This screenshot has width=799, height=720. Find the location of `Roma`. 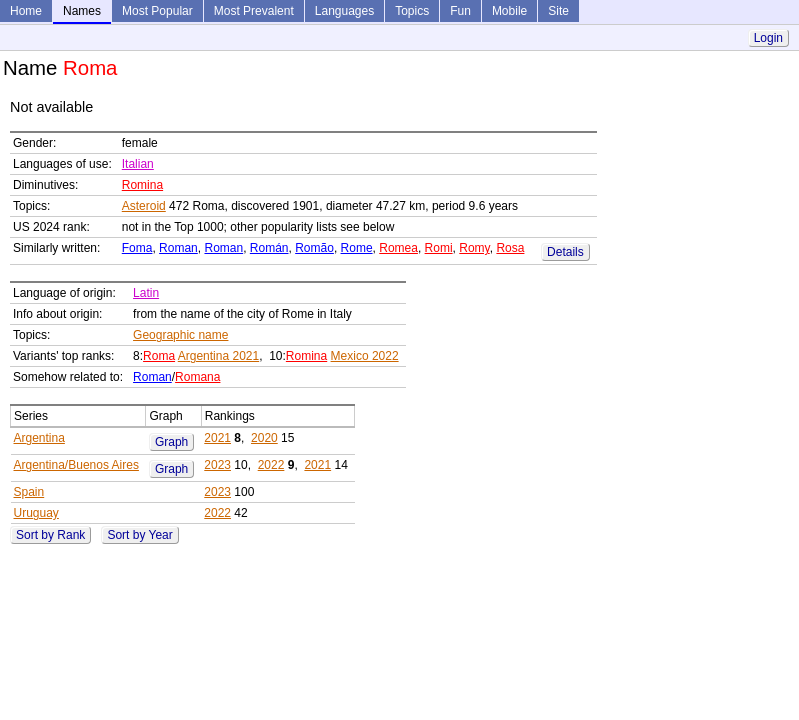

Roma is located at coordinates (159, 356).